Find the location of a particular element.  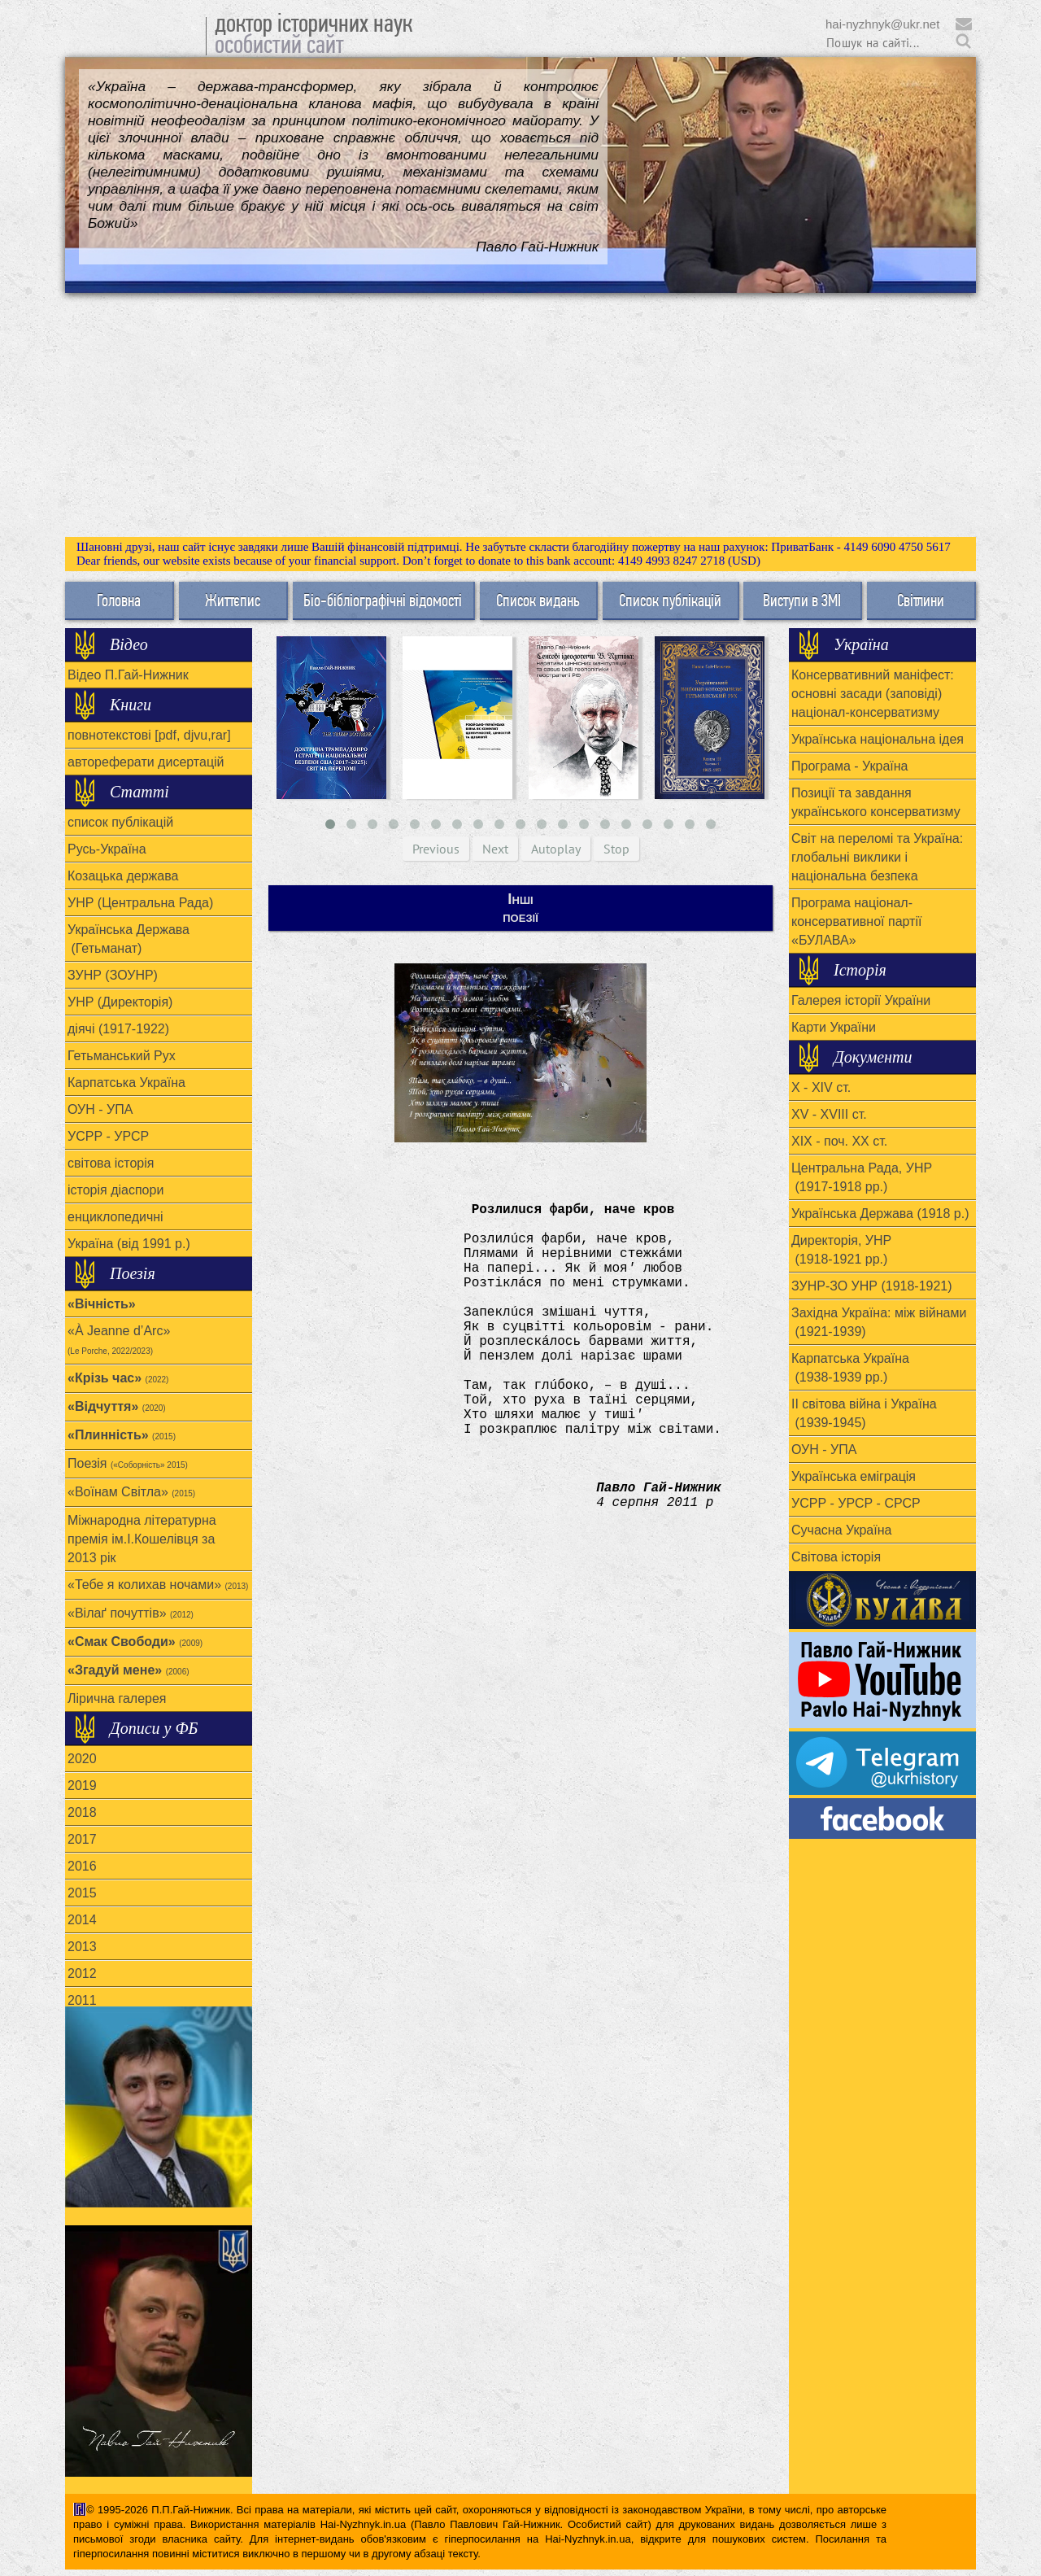

[Advertisement] is located at coordinates (520, 415).